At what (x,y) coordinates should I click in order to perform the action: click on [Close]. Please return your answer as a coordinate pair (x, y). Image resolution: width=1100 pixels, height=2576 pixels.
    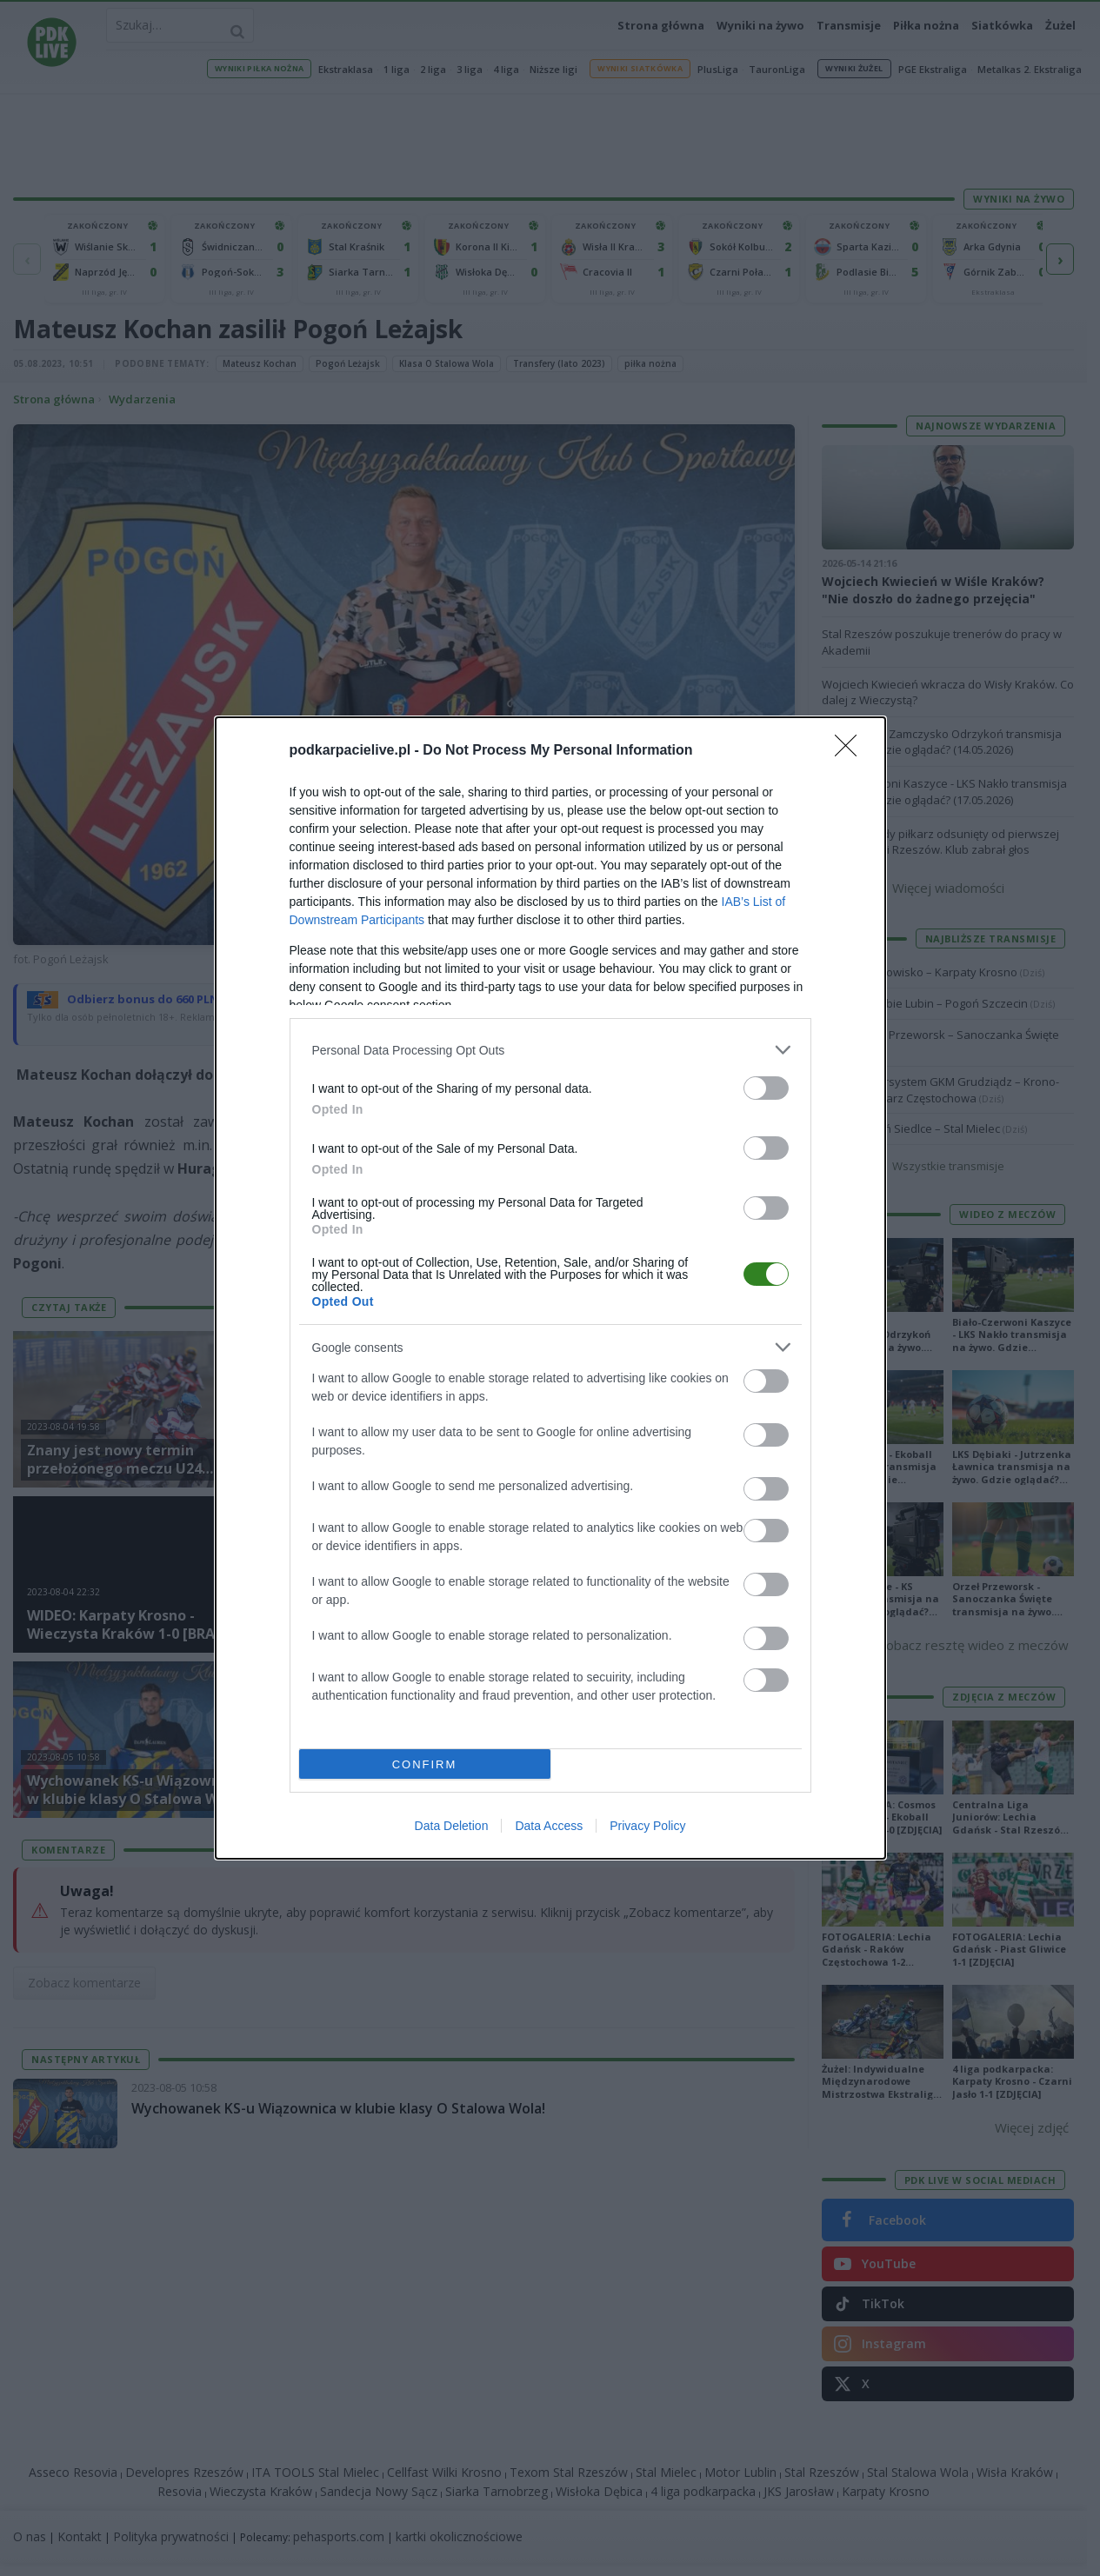
    Looking at the image, I should click on (851, 751).